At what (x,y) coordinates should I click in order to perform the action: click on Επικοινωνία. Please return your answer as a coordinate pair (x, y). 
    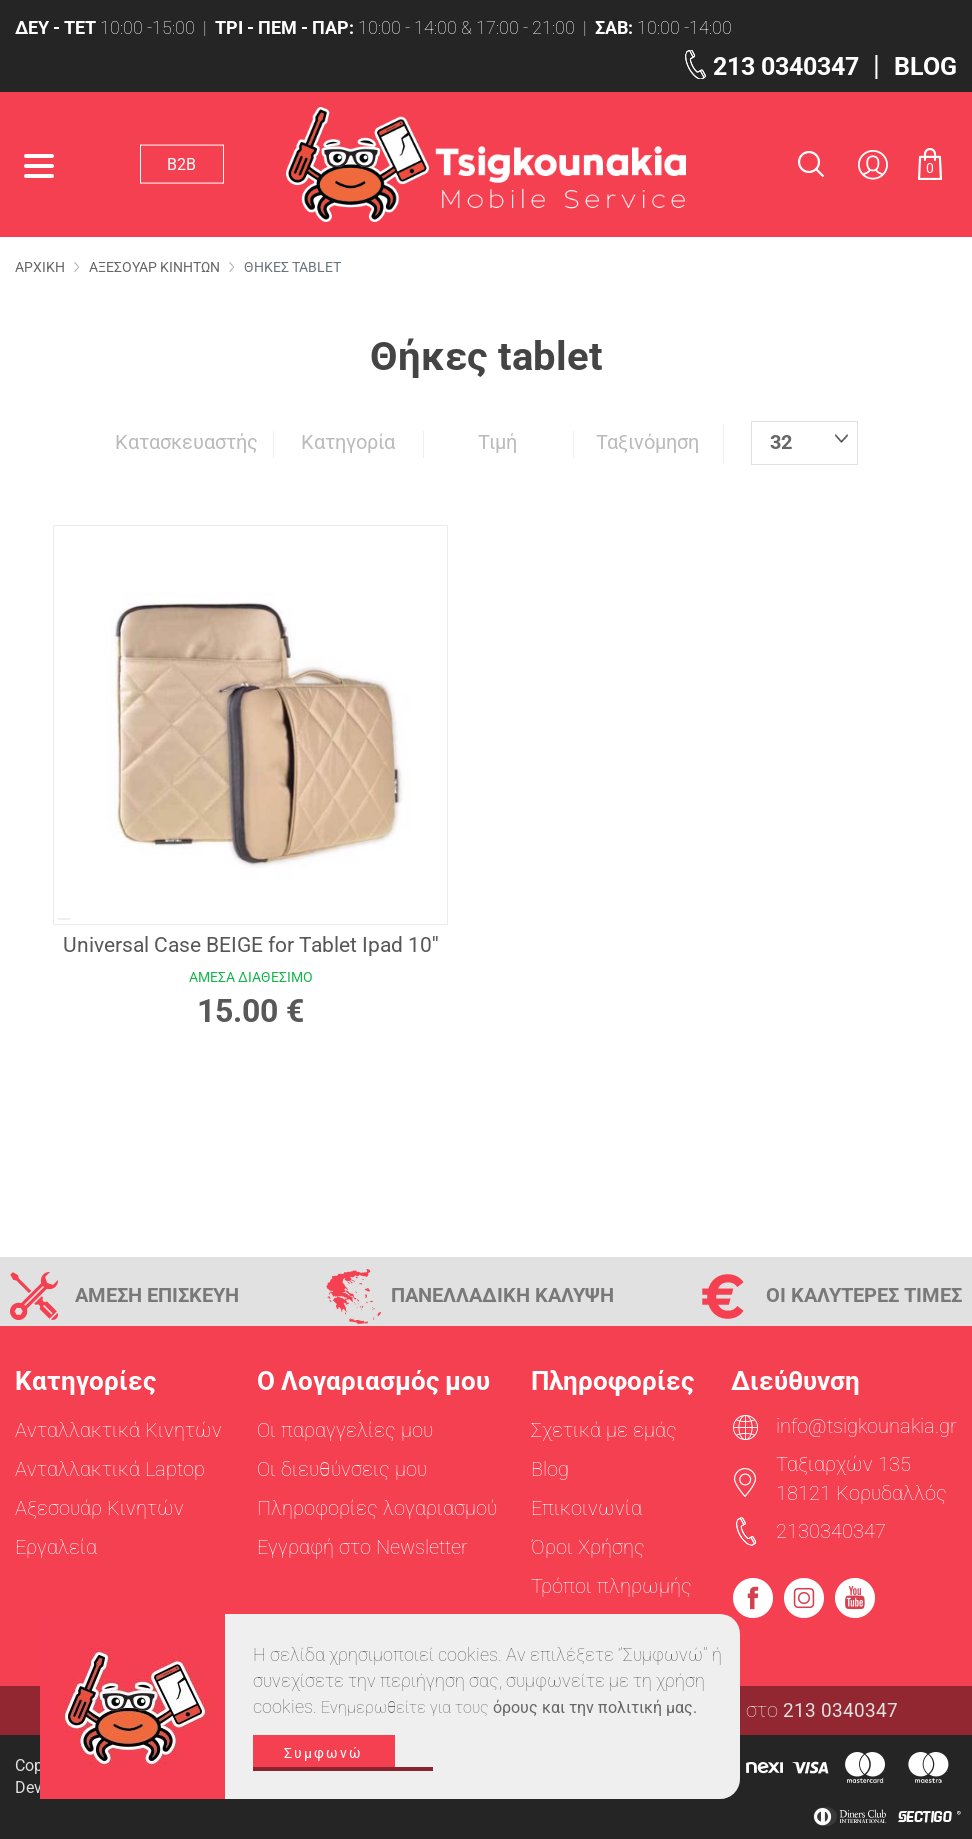
    Looking at the image, I should click on (586, 1508).